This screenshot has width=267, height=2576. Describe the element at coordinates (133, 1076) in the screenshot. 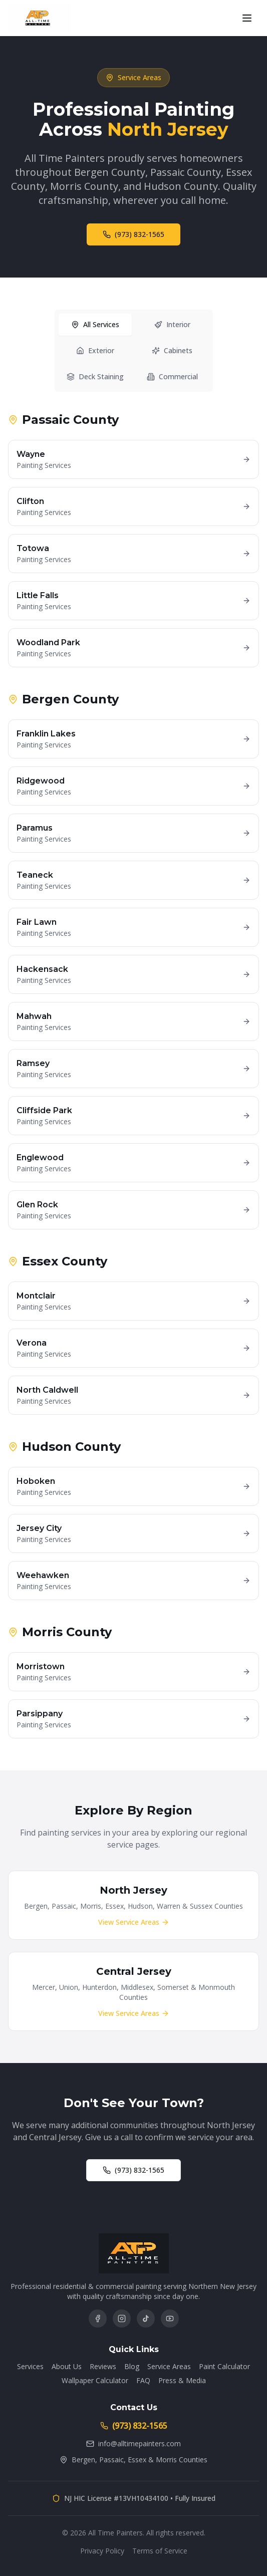

I see `[tabpanel]` at that location.